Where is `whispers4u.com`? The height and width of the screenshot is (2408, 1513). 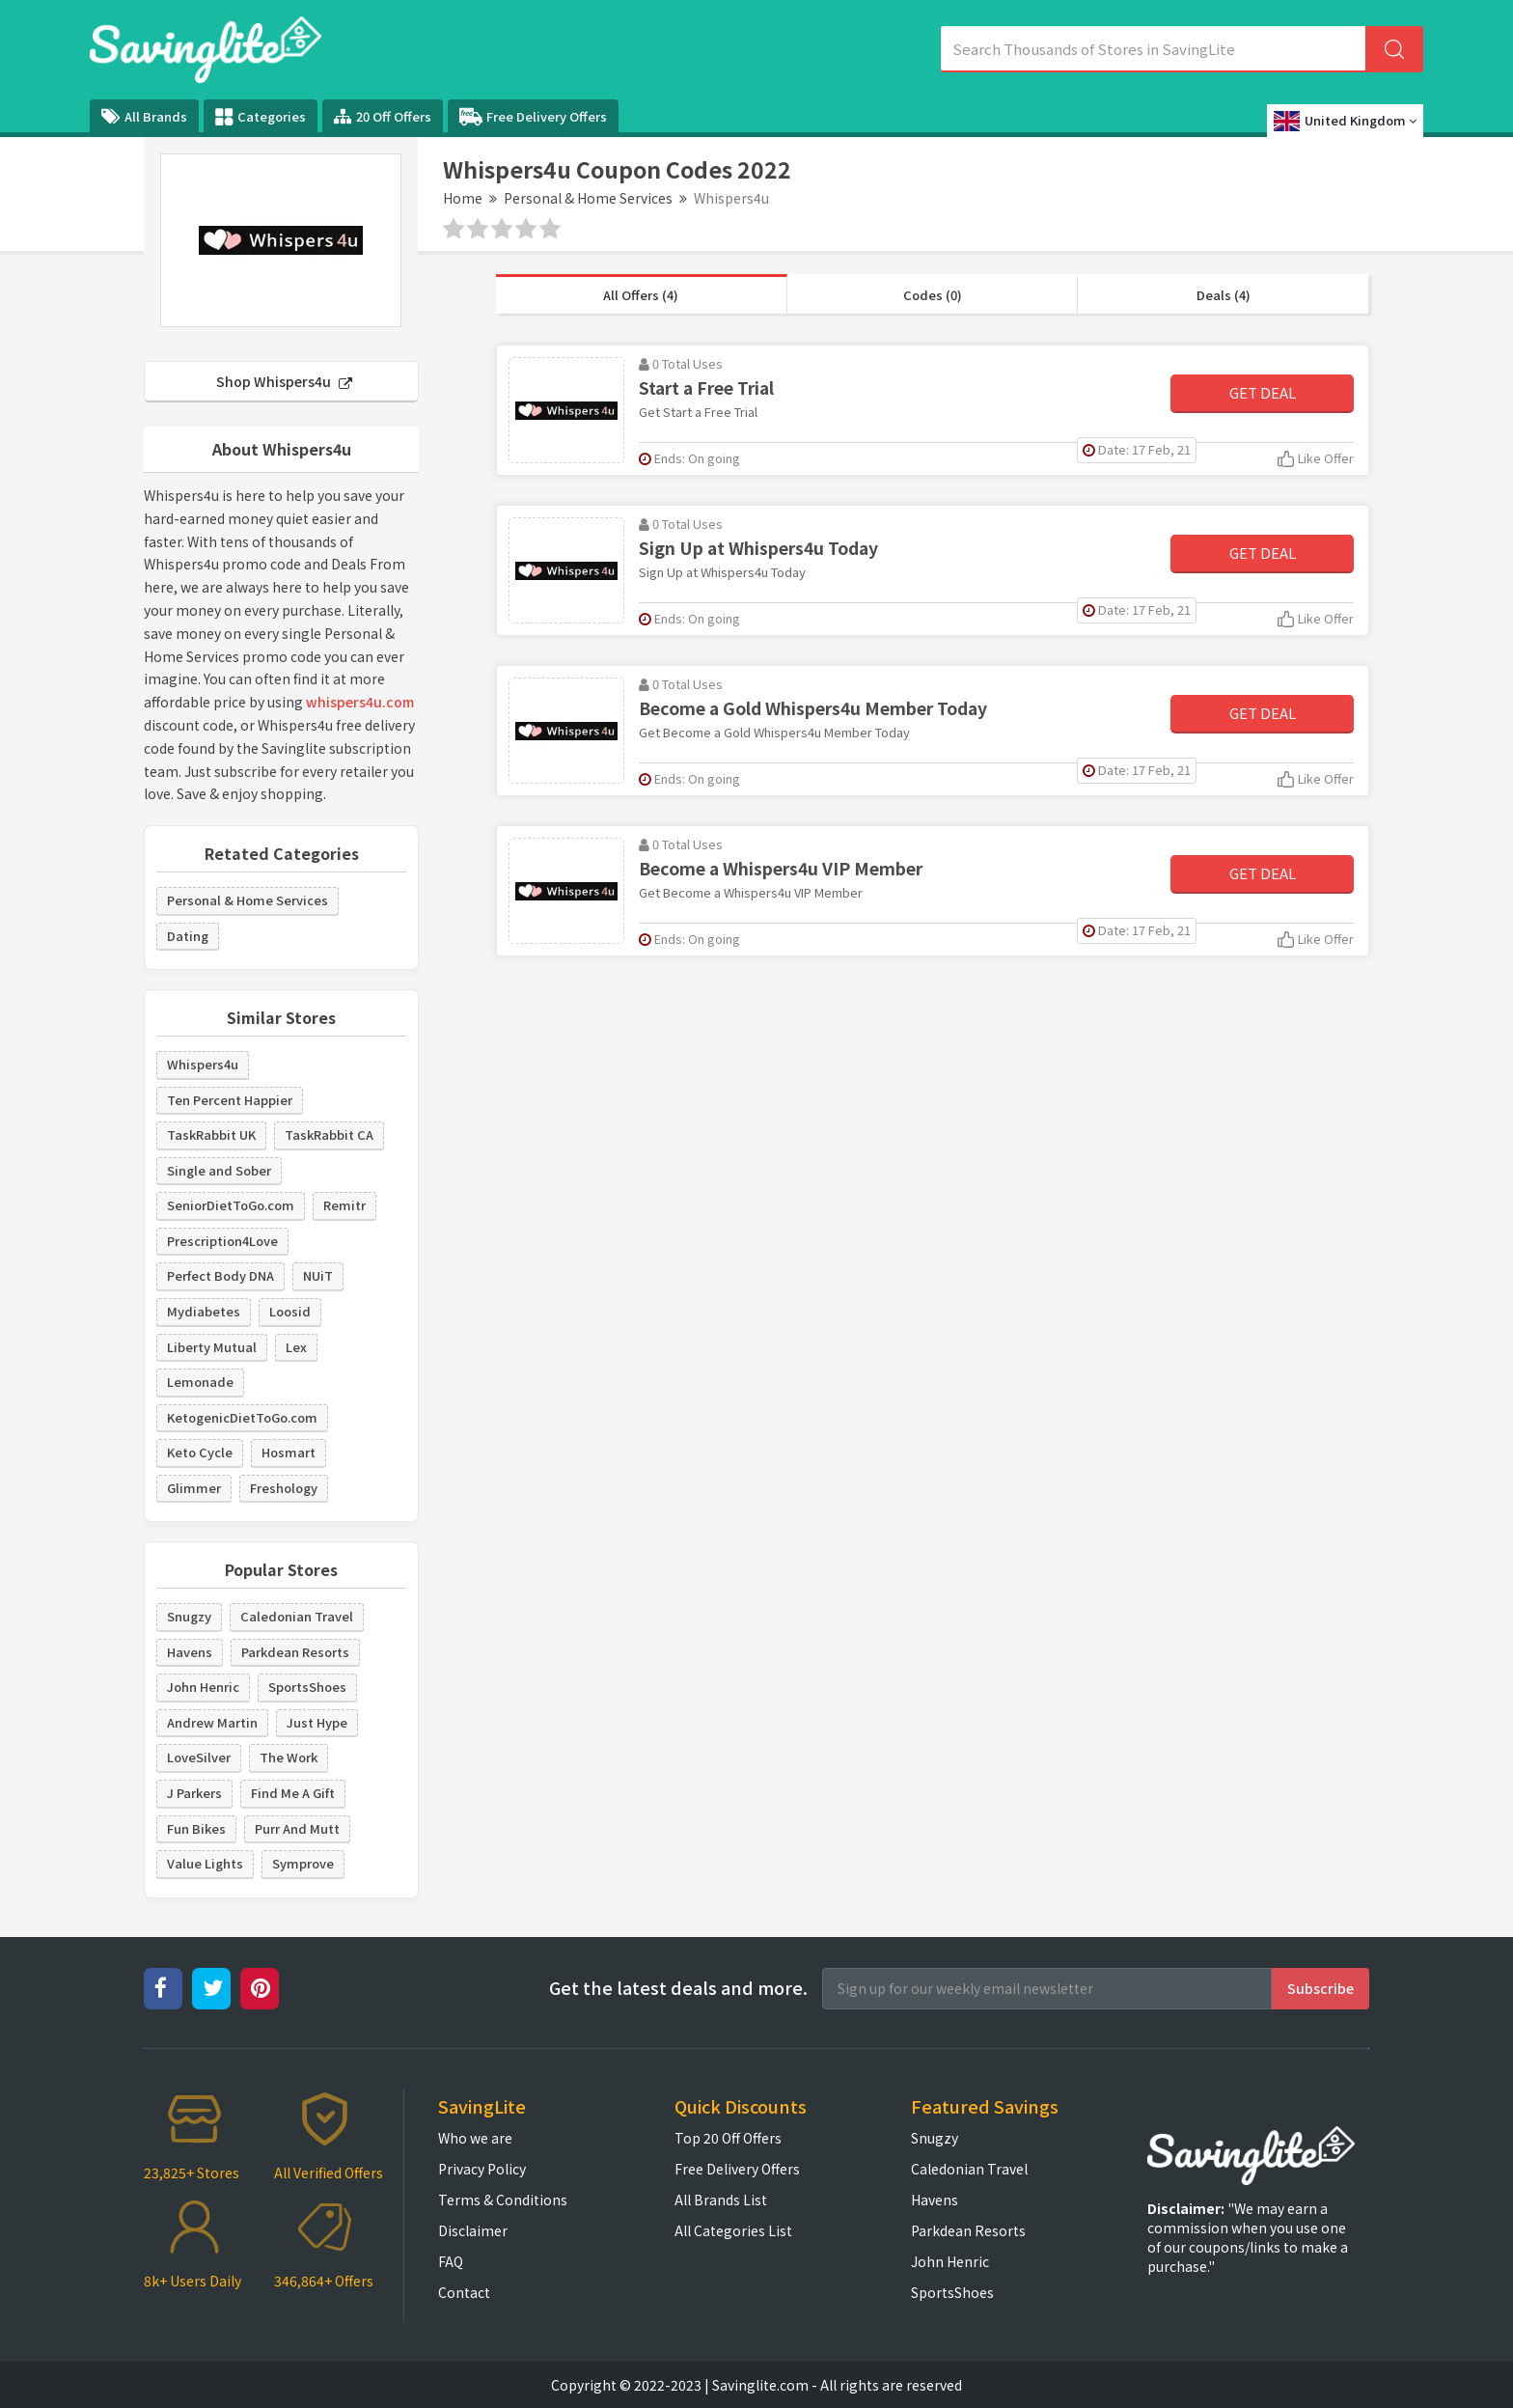 whispers4u.com is located at coordinates (360, 701).